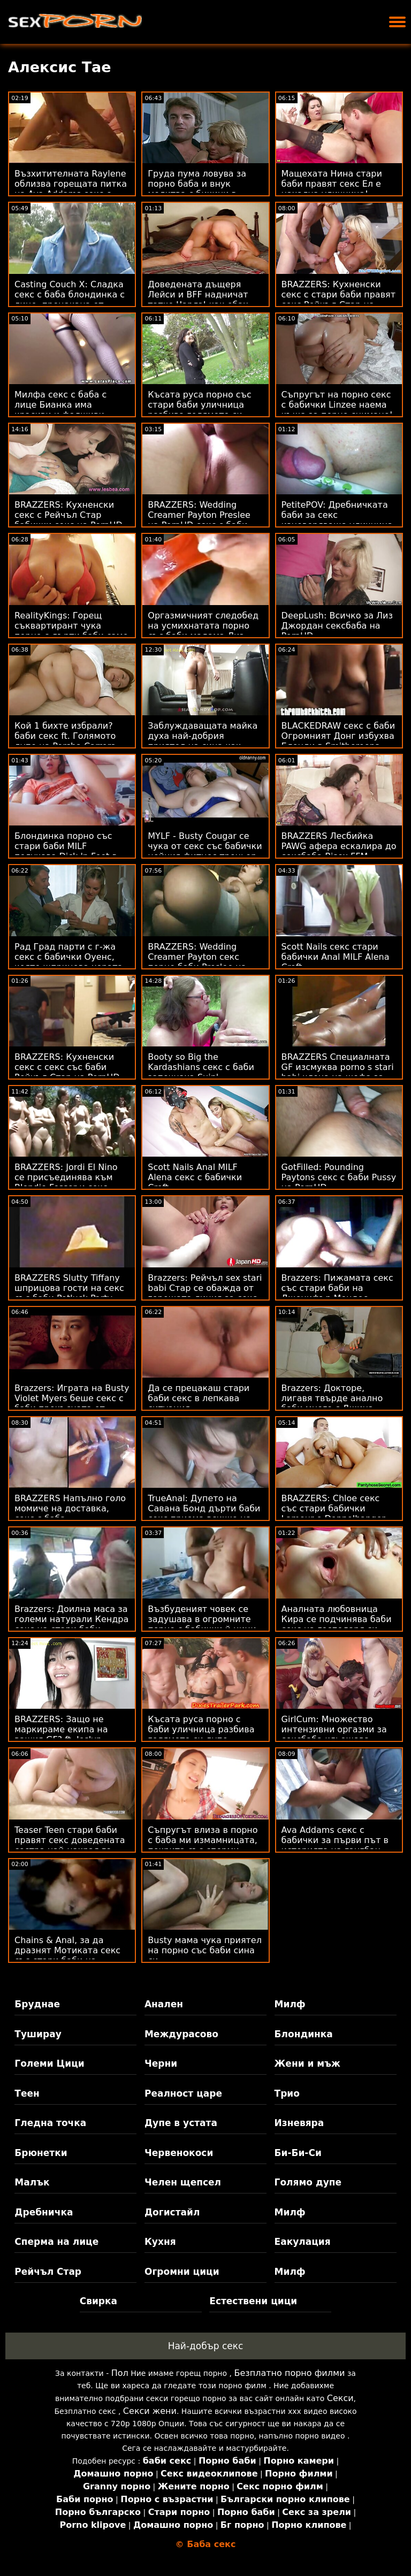 The width and height of the screenshot is (411, 2576). I want to click on Теен, so click(26, 2093).